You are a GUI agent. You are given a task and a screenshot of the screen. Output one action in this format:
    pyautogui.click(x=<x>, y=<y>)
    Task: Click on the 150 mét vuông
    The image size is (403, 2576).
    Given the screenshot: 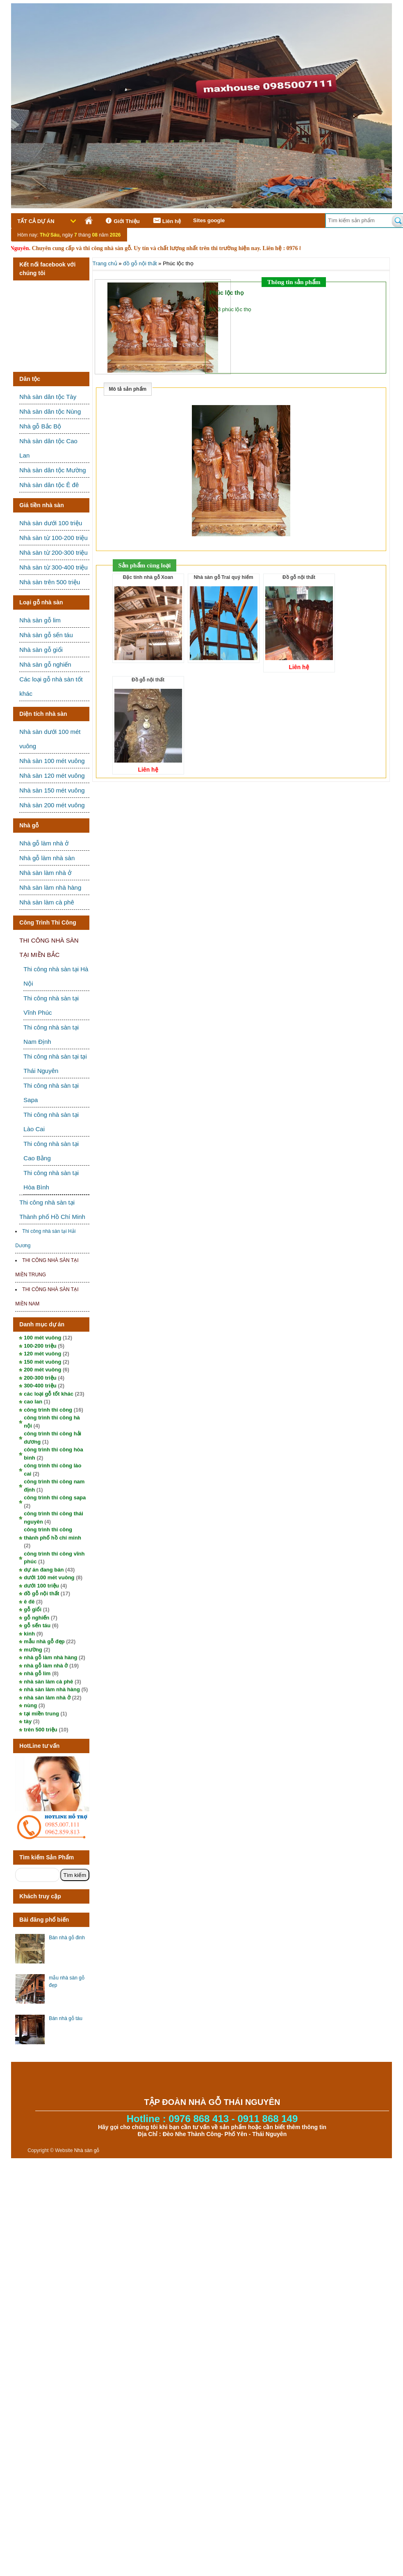 What is the action you would take?
    pyautogui.click(x=42, y=1362)
    